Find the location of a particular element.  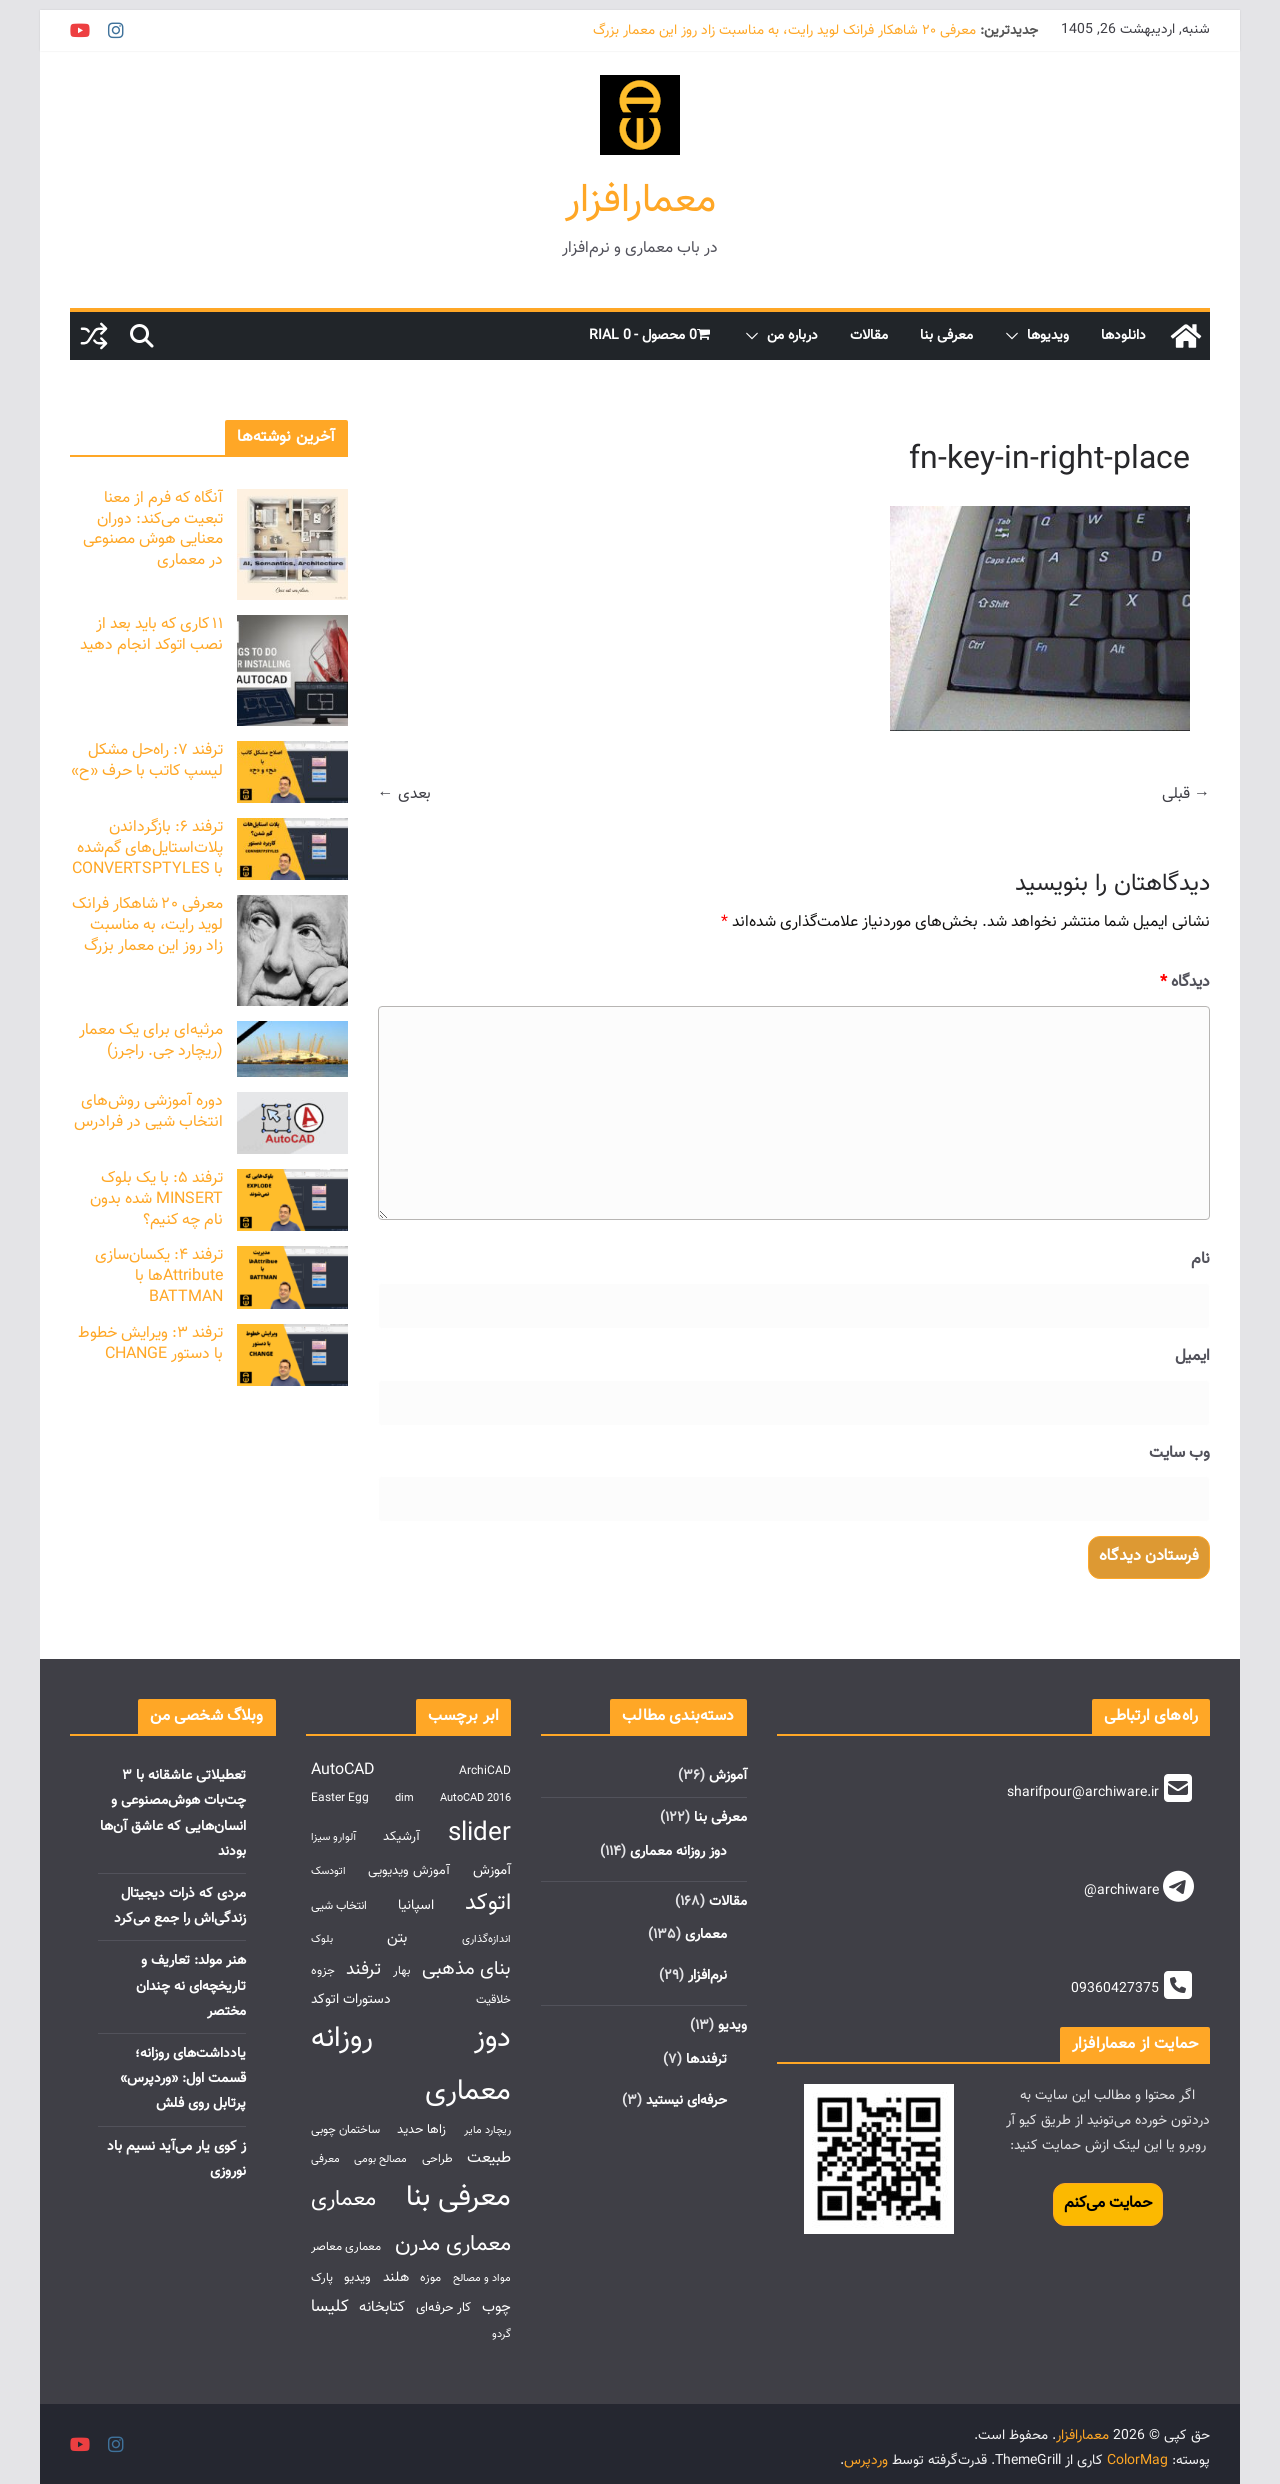

طراحی [طراحی (3 مورد)] is located at coordinates (437, 2159).